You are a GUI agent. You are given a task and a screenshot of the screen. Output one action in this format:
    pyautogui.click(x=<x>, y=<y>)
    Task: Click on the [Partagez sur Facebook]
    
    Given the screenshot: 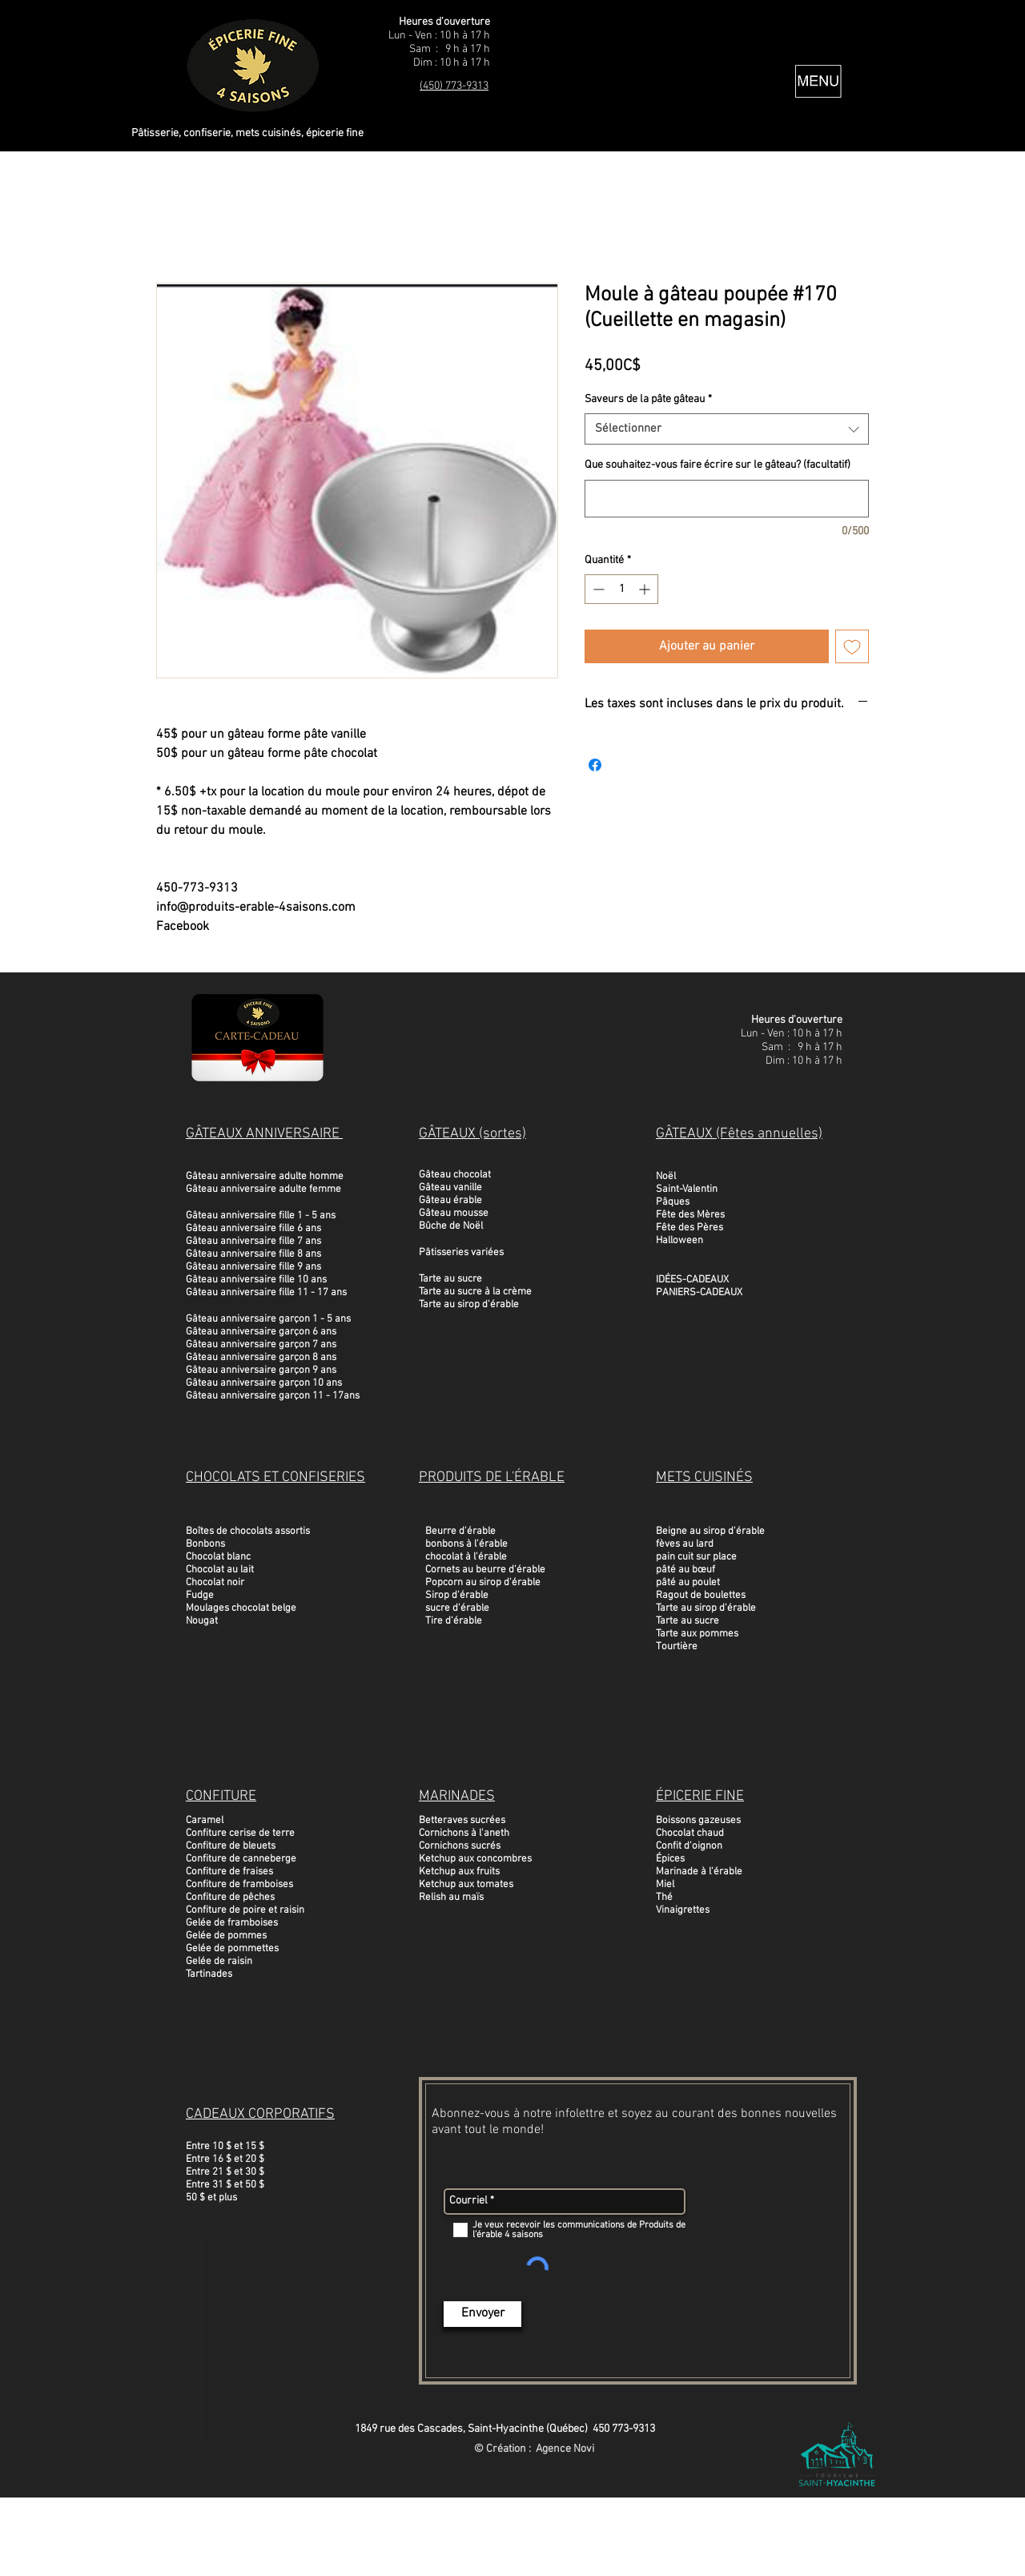 What is the action you would take?
    pyautogui.click(x=595, y=765)
    